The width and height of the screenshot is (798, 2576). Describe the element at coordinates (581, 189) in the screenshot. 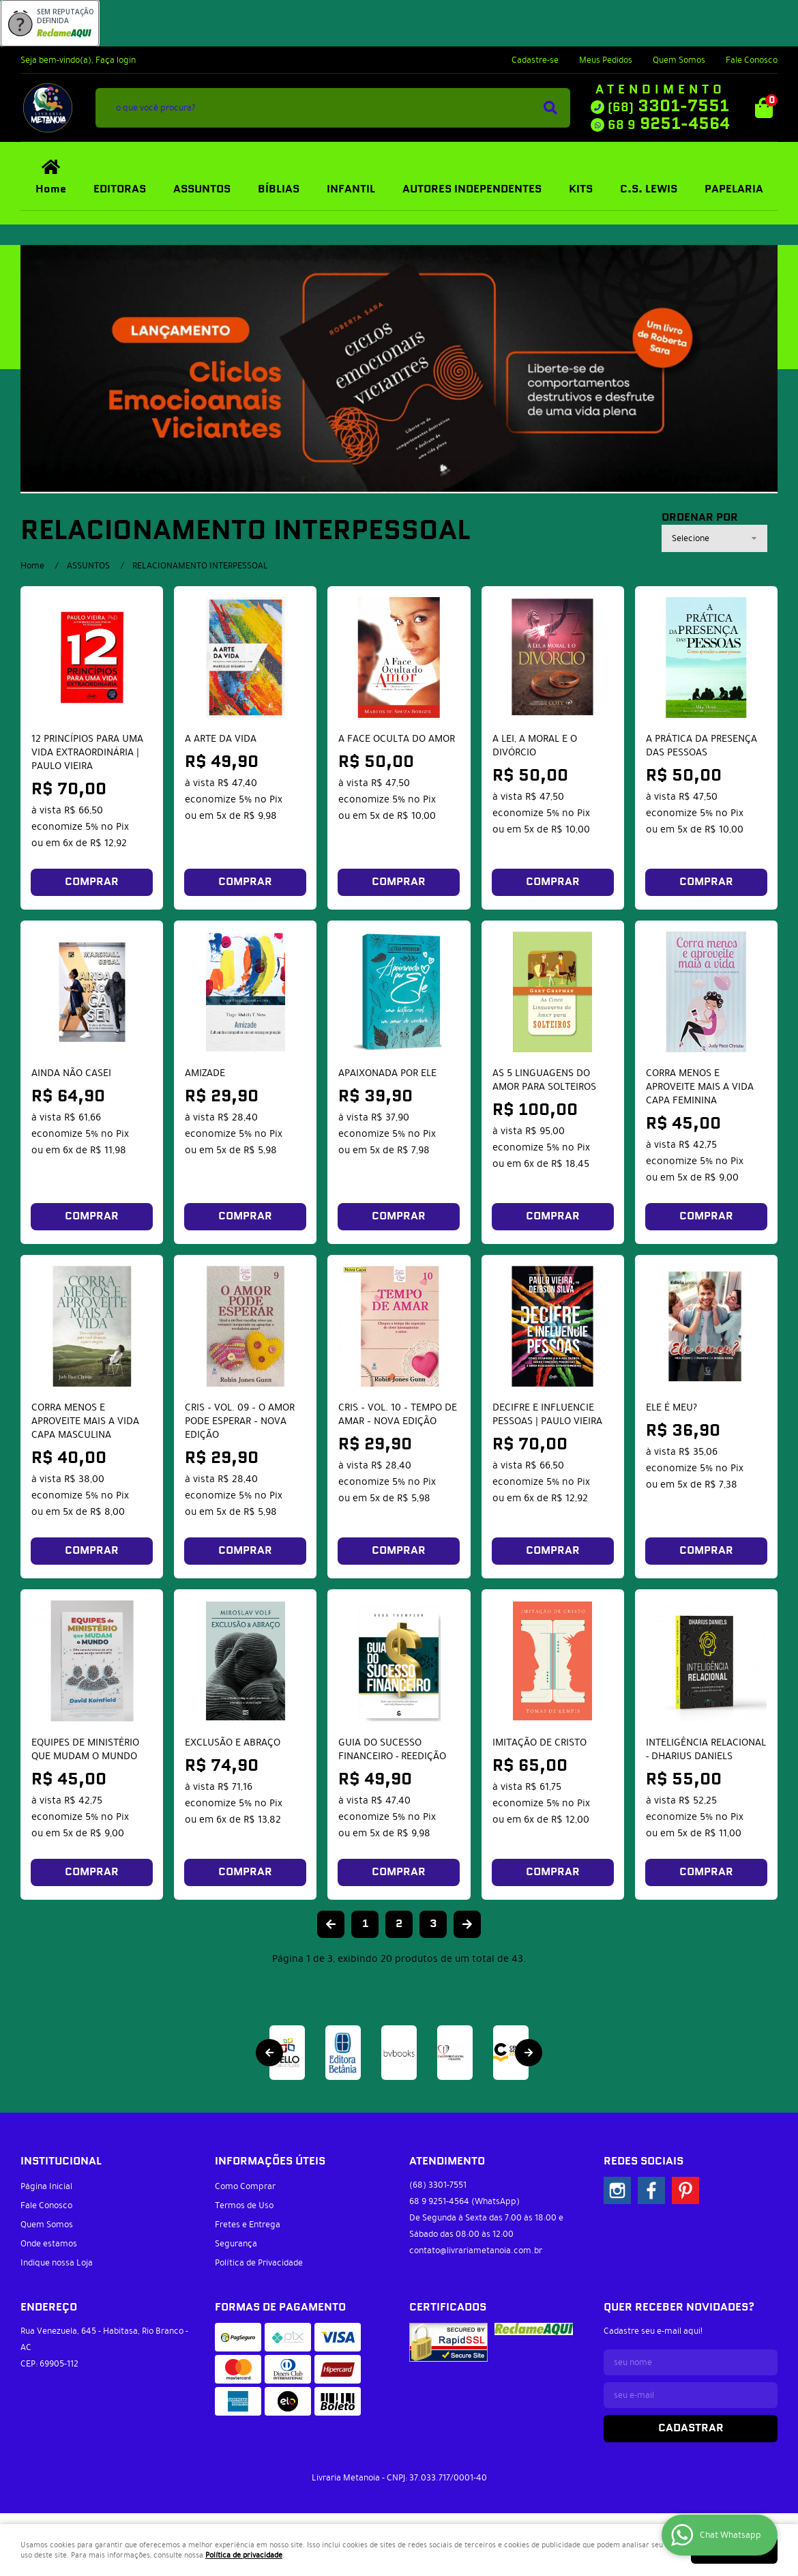

I see `KITS` at that location.